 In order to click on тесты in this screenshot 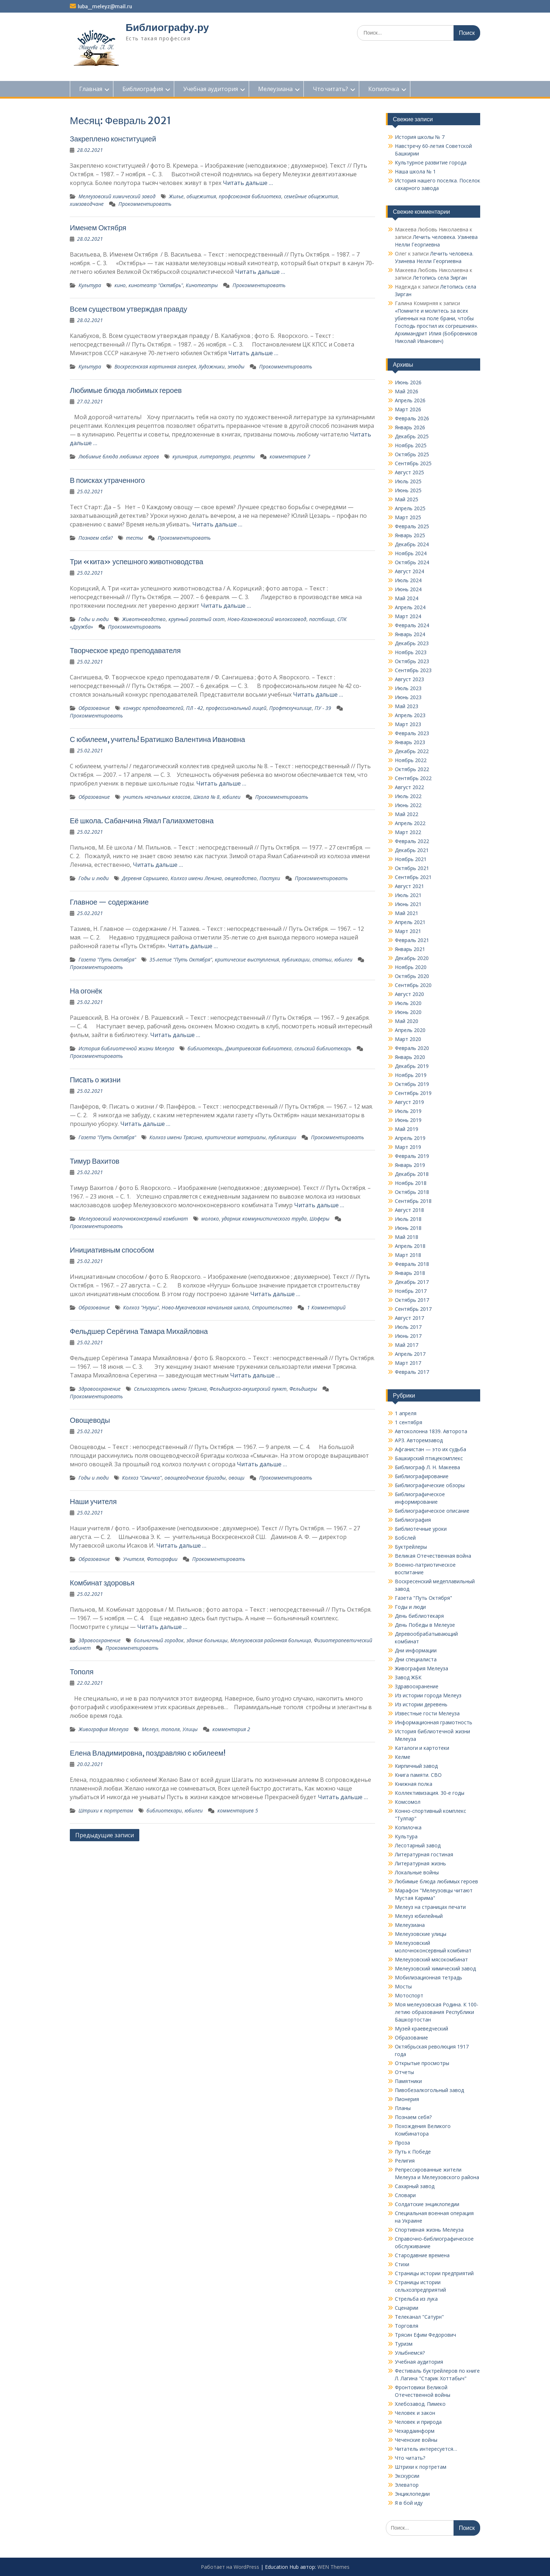, I will do `click(134, 537)`.